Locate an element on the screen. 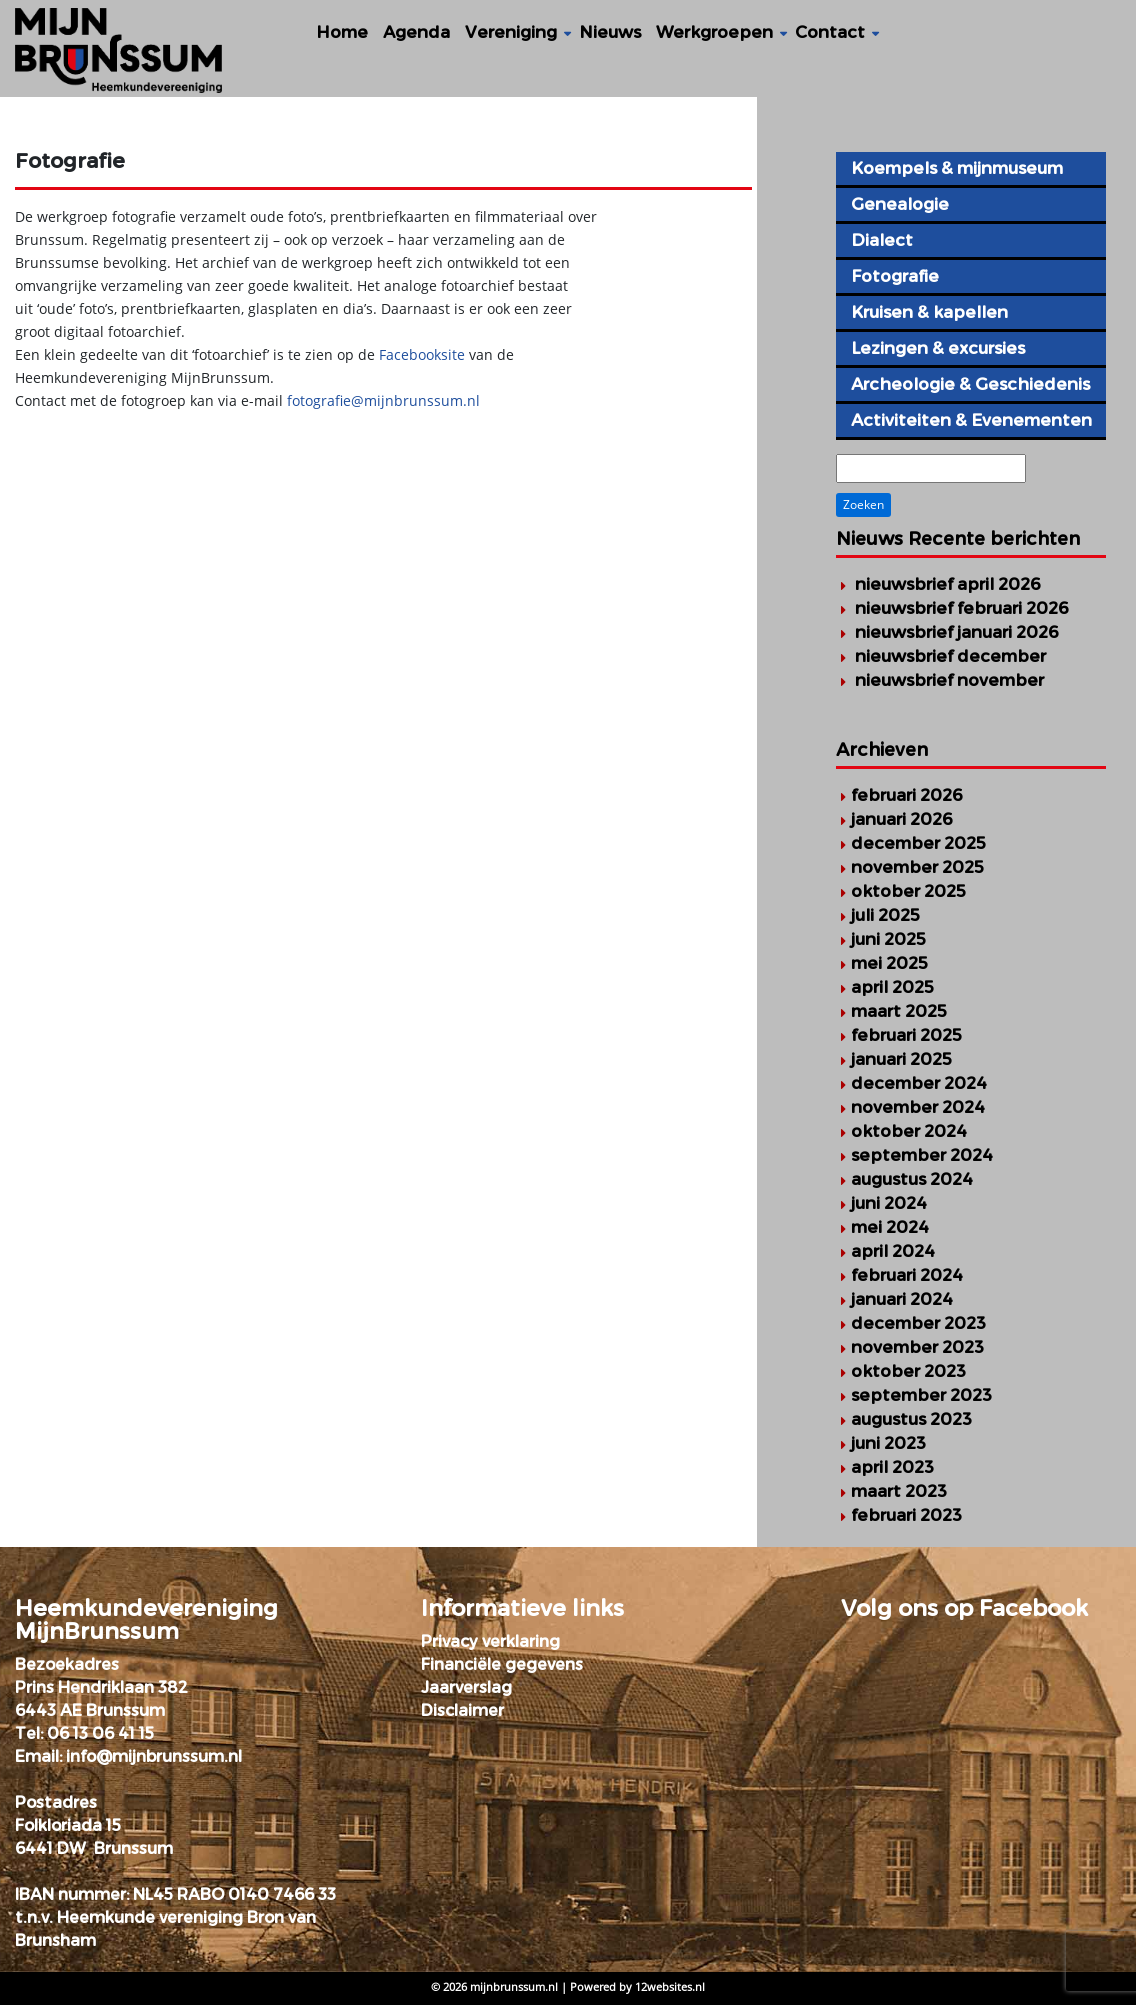 Image resolution: width=1136 pixels, height=2005 pixels. februari 2023 is located at coordinates (906, 1515).